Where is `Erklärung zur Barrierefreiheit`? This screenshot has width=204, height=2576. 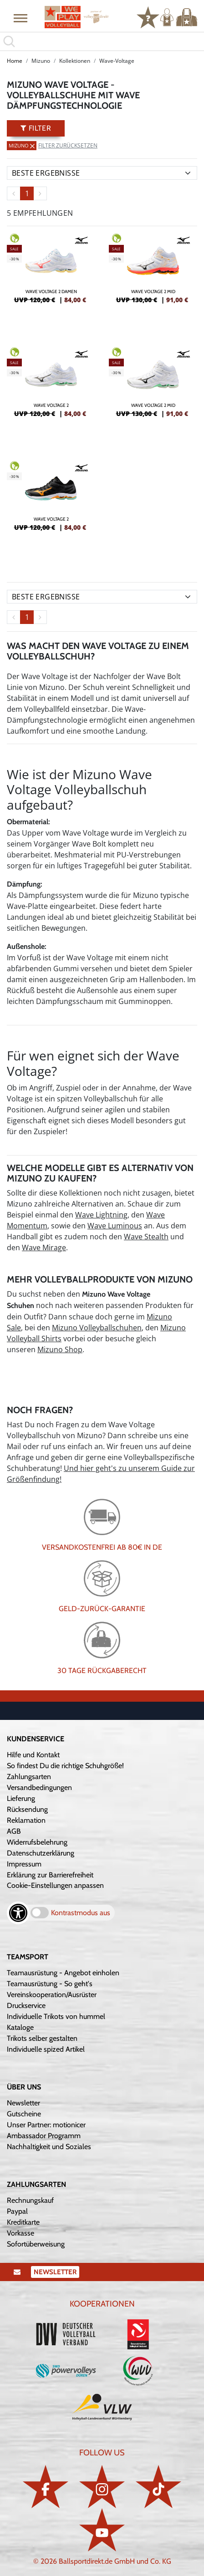 Erklärung zur Barrierefreiheit is located at coordinates (50, 1875).